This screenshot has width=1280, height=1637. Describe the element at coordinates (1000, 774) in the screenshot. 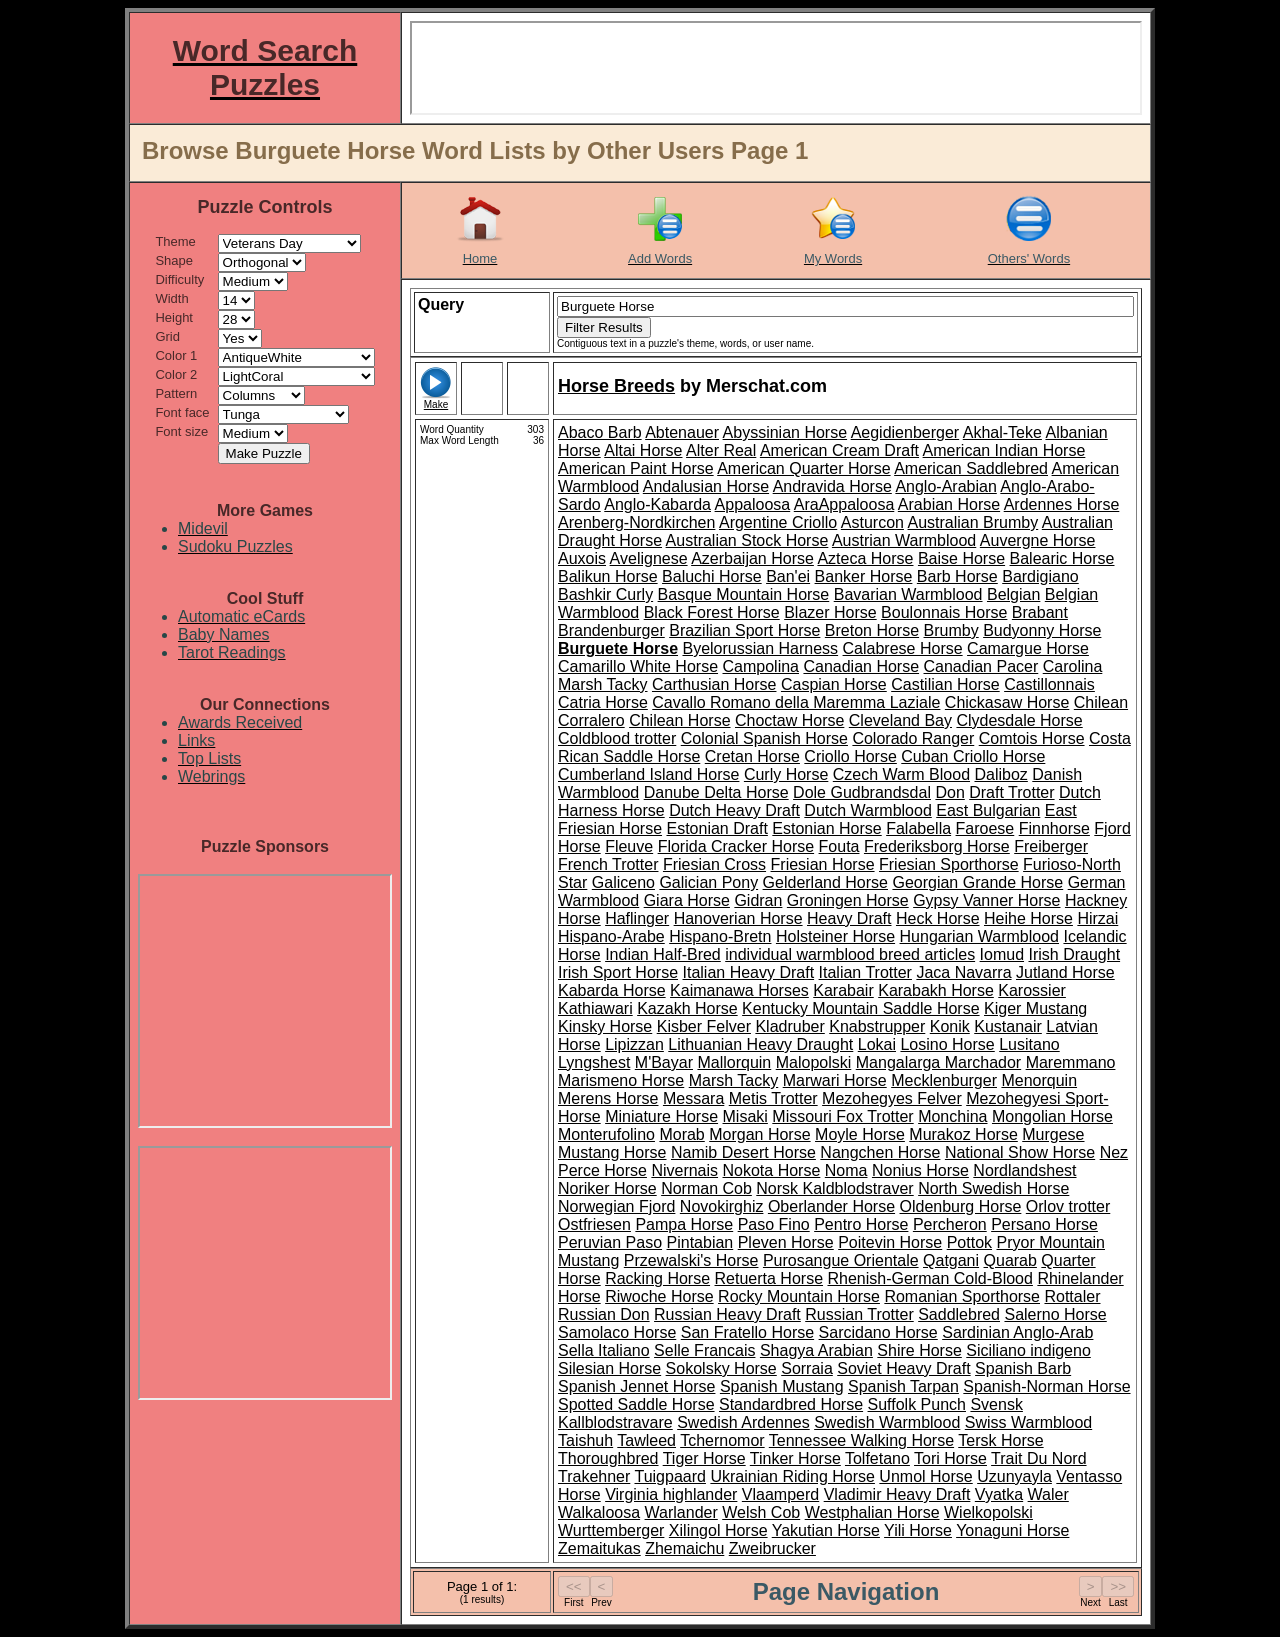

I see `Daliboz` at that location.